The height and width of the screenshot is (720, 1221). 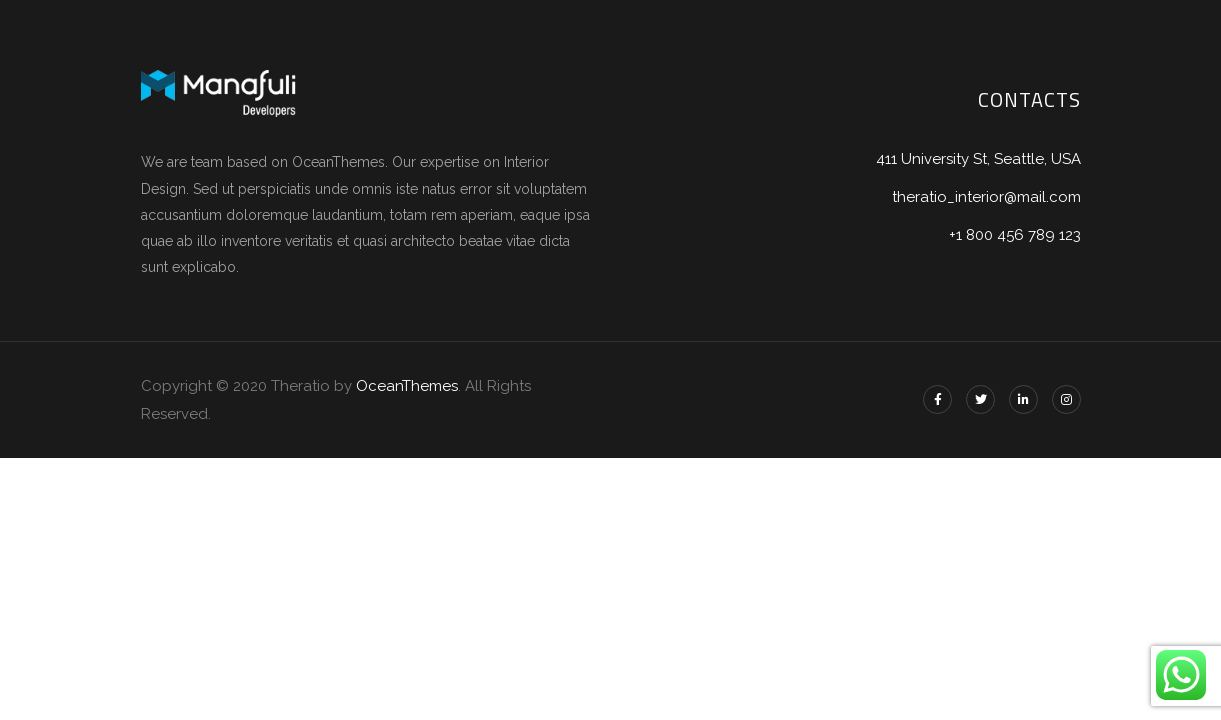 I want to click on OceanThemes, so click(x=407, y=386).